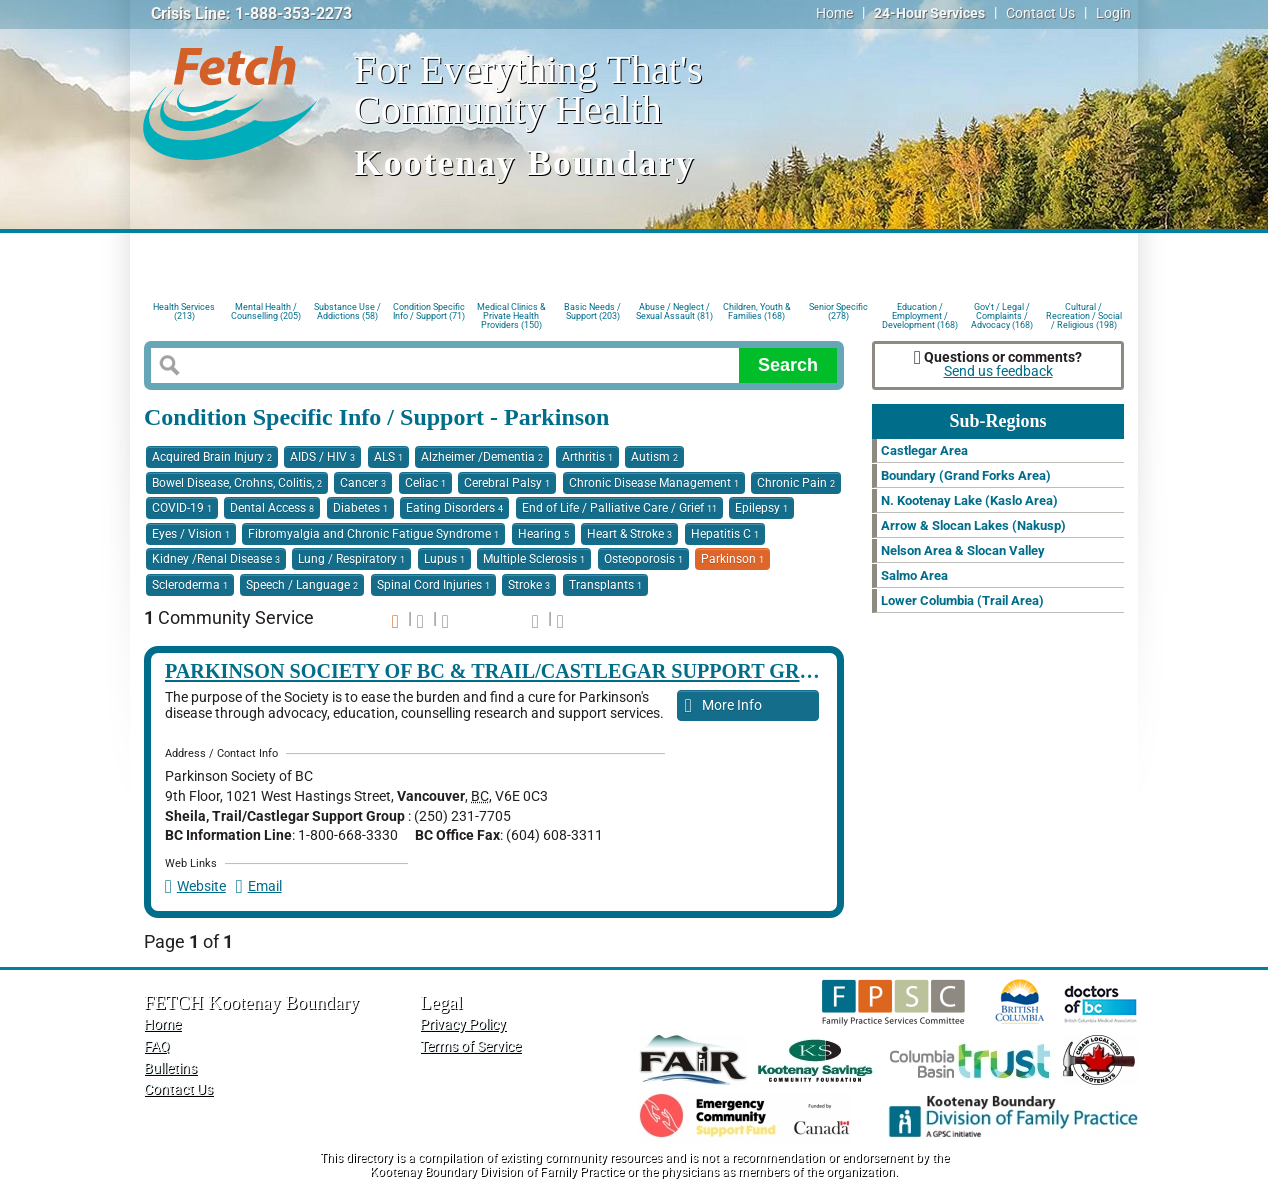 This screenshot has width=1268, height=1194. Describe the element at coordinates (482, 457) in the screenshot. I see `Alzheimer /Dementia` at that location.